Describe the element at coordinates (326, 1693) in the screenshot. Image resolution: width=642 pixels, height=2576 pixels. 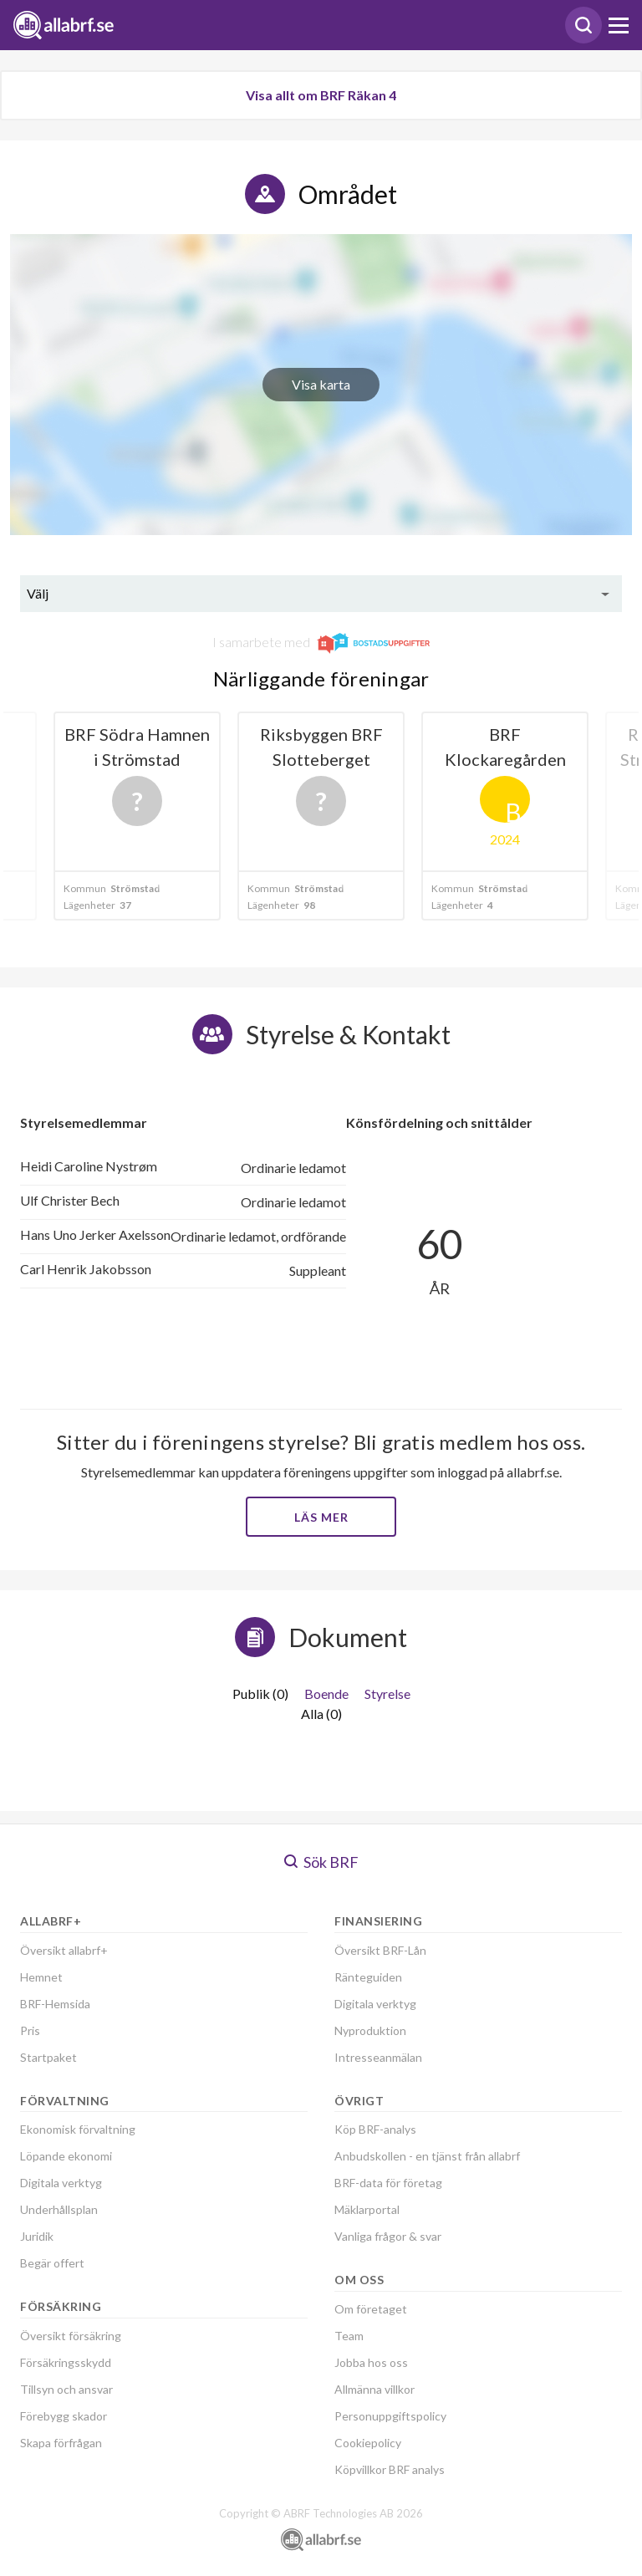
I see `Boende` at that location.